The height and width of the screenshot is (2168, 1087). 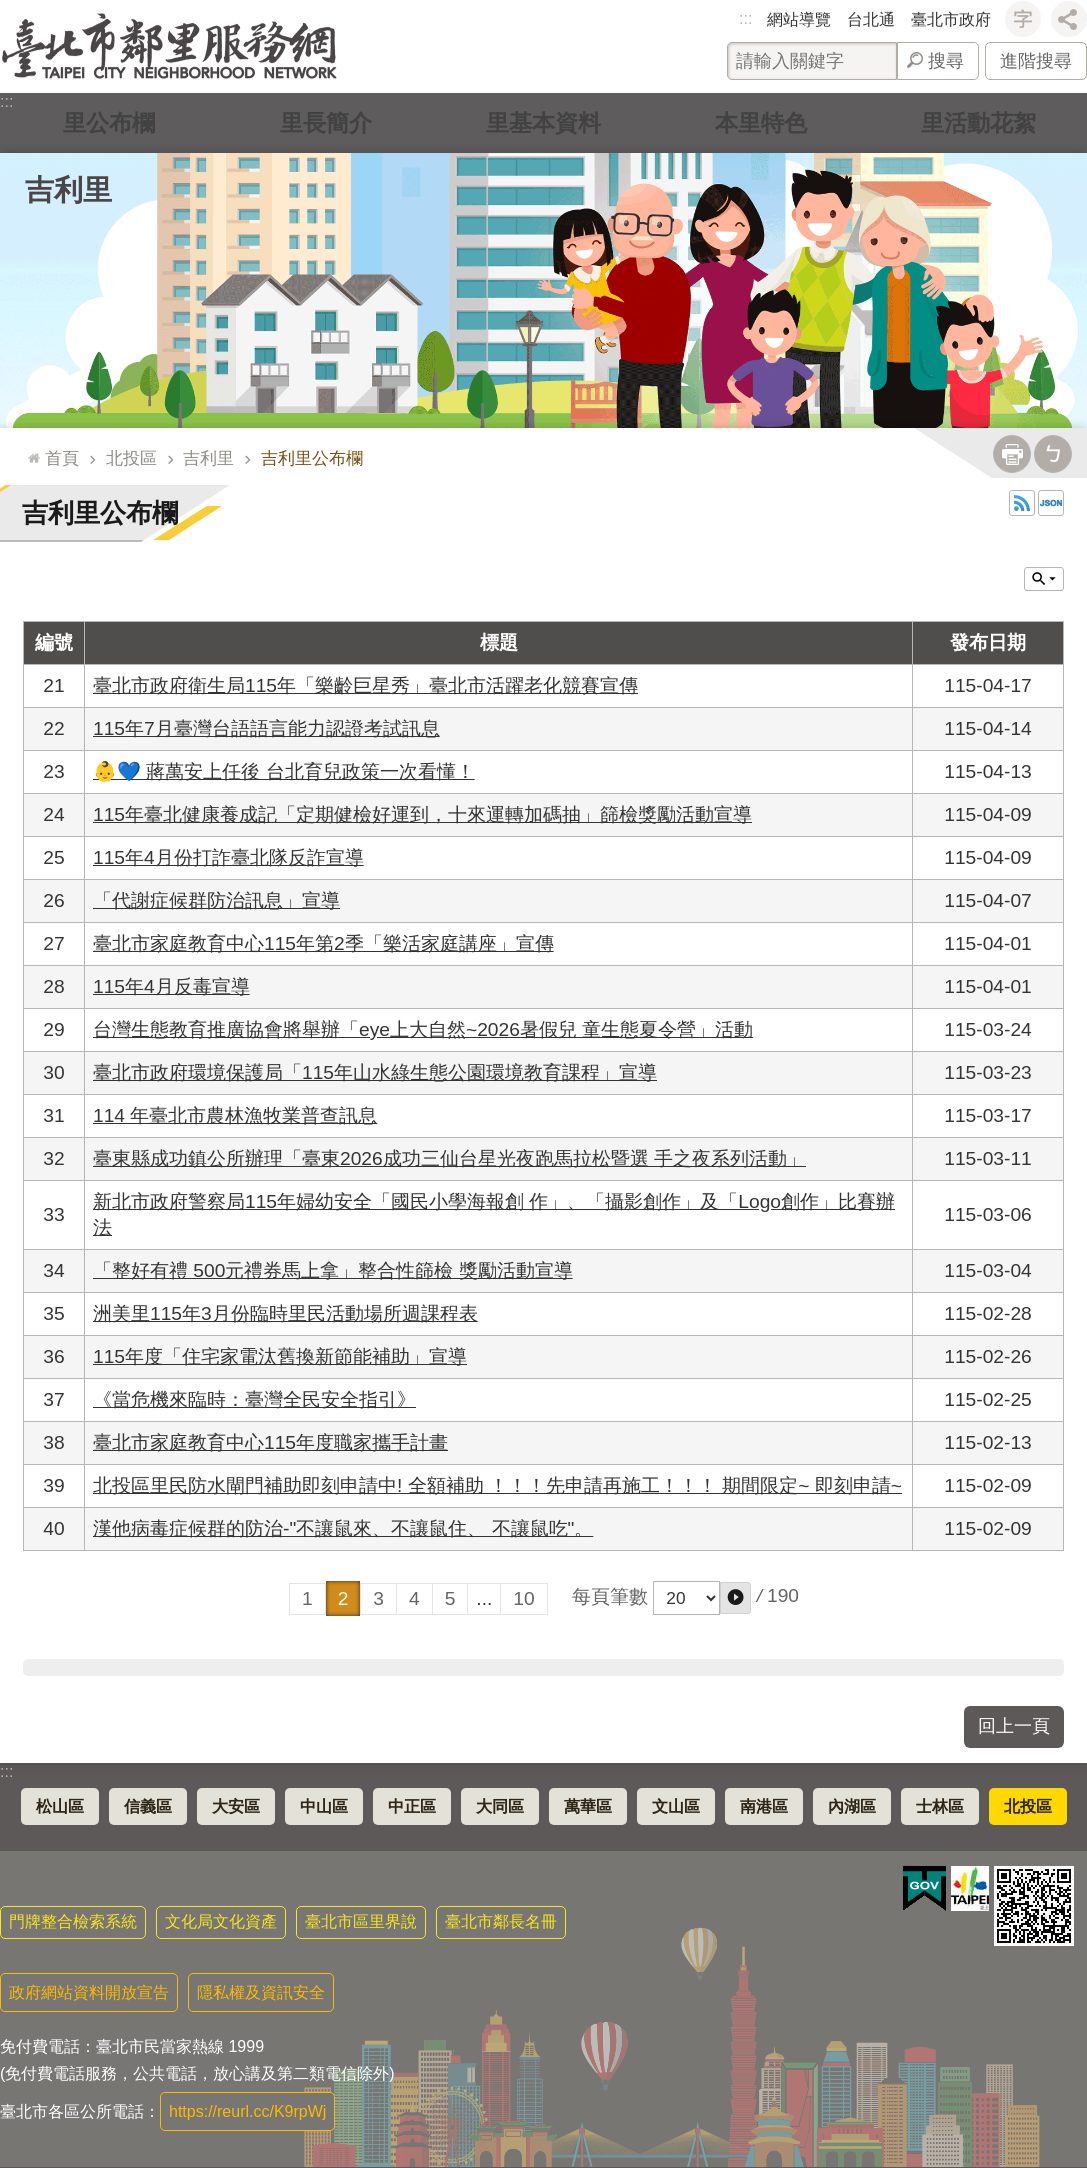 What do you see at coordinates (1022, 503) in the screenshot?
I see `RSS` at bounding box center [1022, 503].